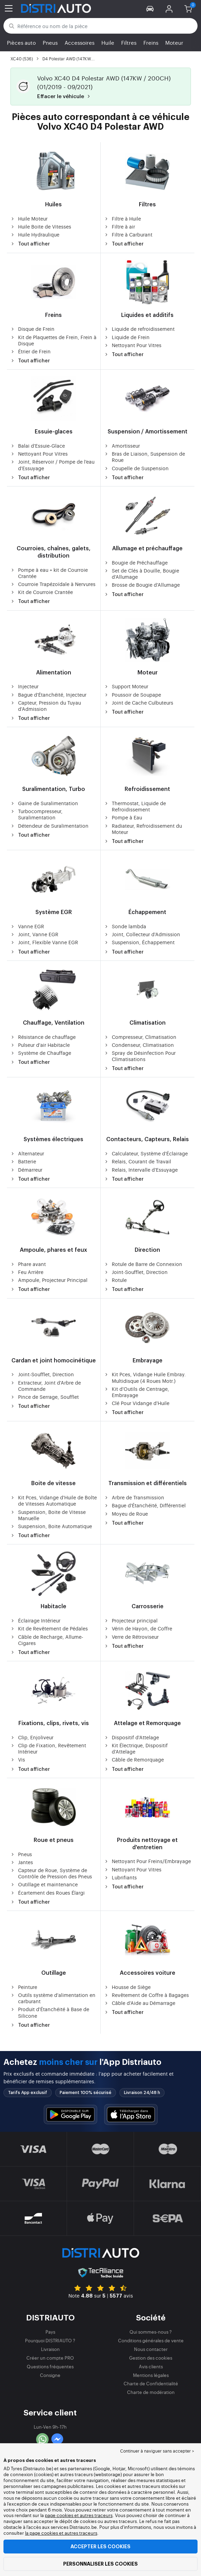 This screenshot has width=201, height=2576. I want to click on Câble de Recharge, Allume-Cigares, so click(46, 1640).